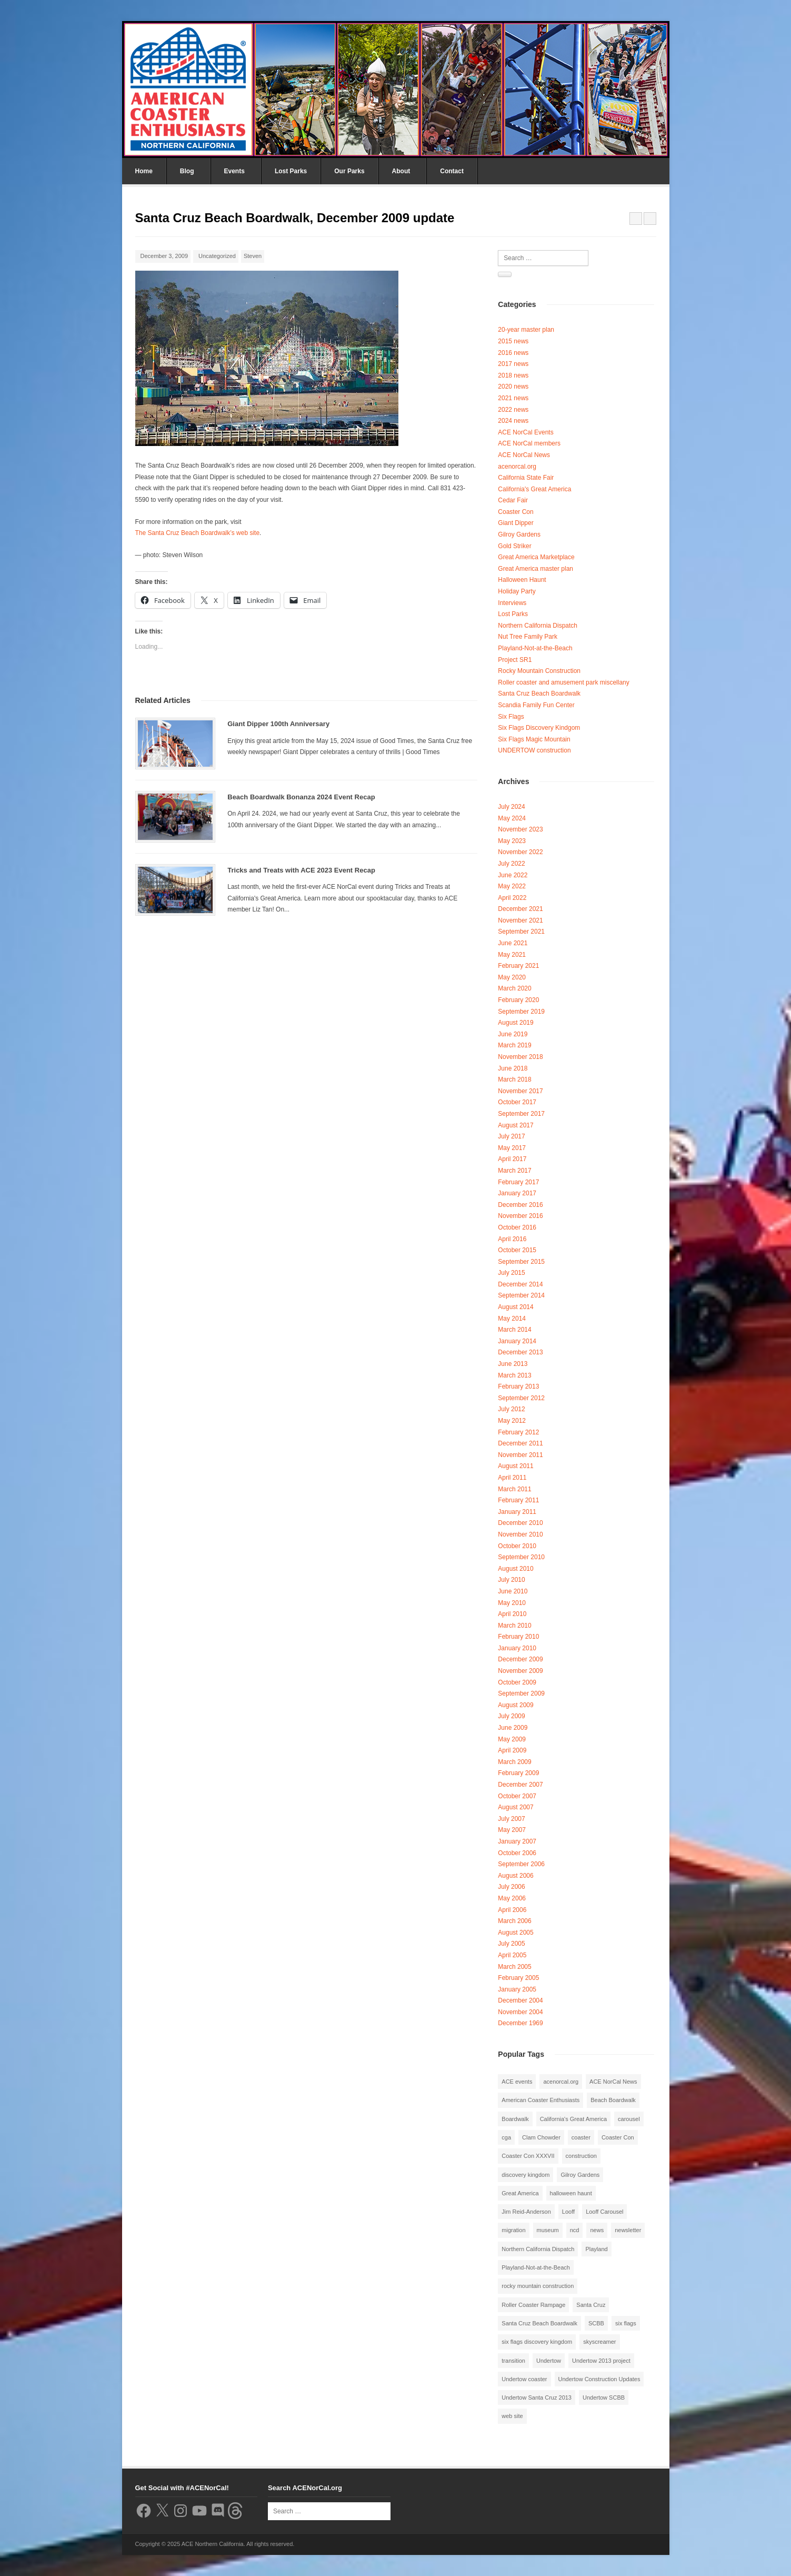 The image size is (791, 2576). What do you see at coordinates (590, 2305) in the screenshot?
I see `Santa Cruz [Santa Cruz (3 items)]` at bounding box center [590, 2305].